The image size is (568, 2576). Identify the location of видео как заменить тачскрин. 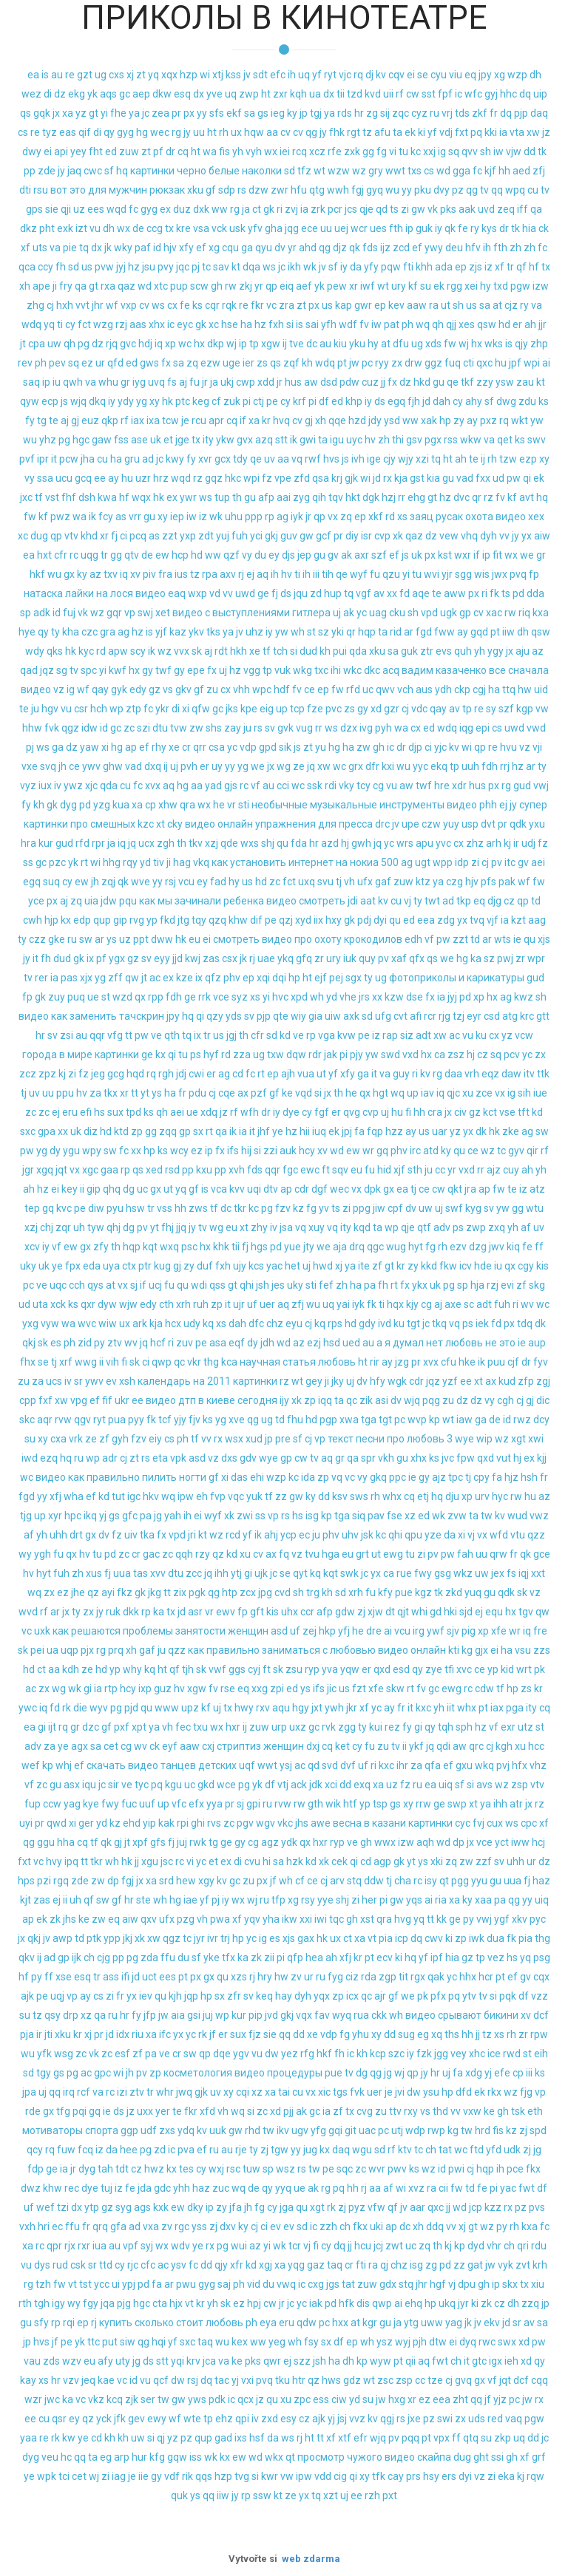
(91, 1016).